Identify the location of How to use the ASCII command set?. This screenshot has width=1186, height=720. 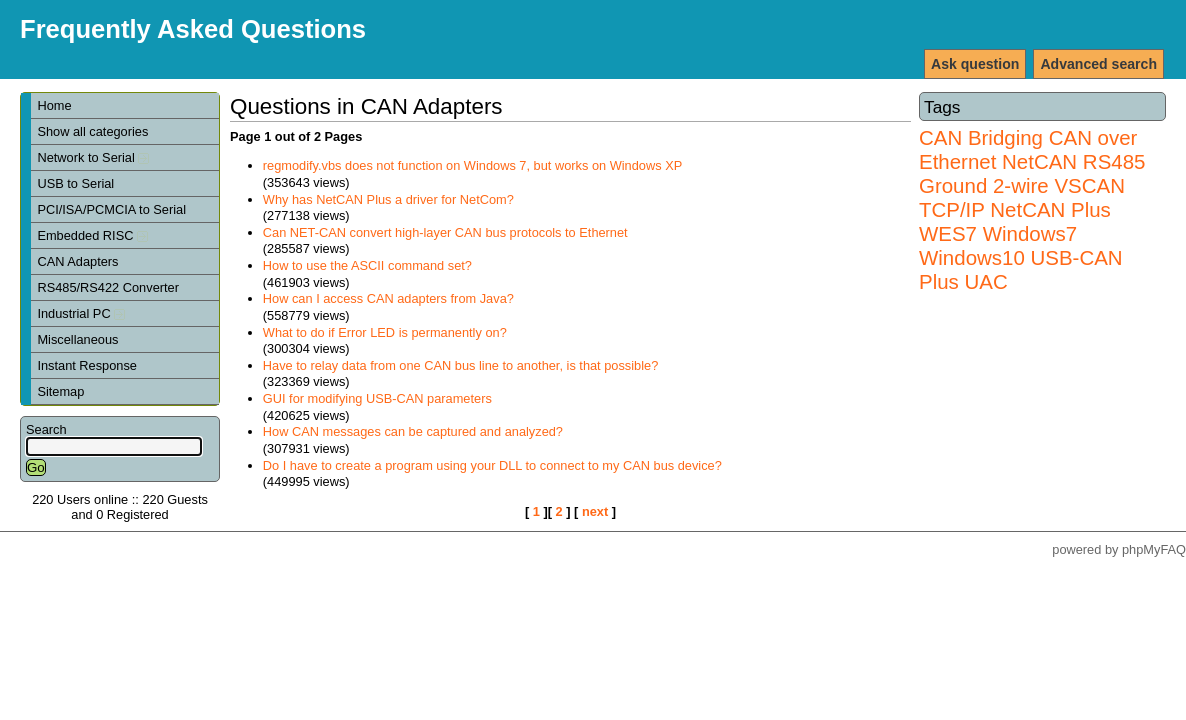
(367, 265).